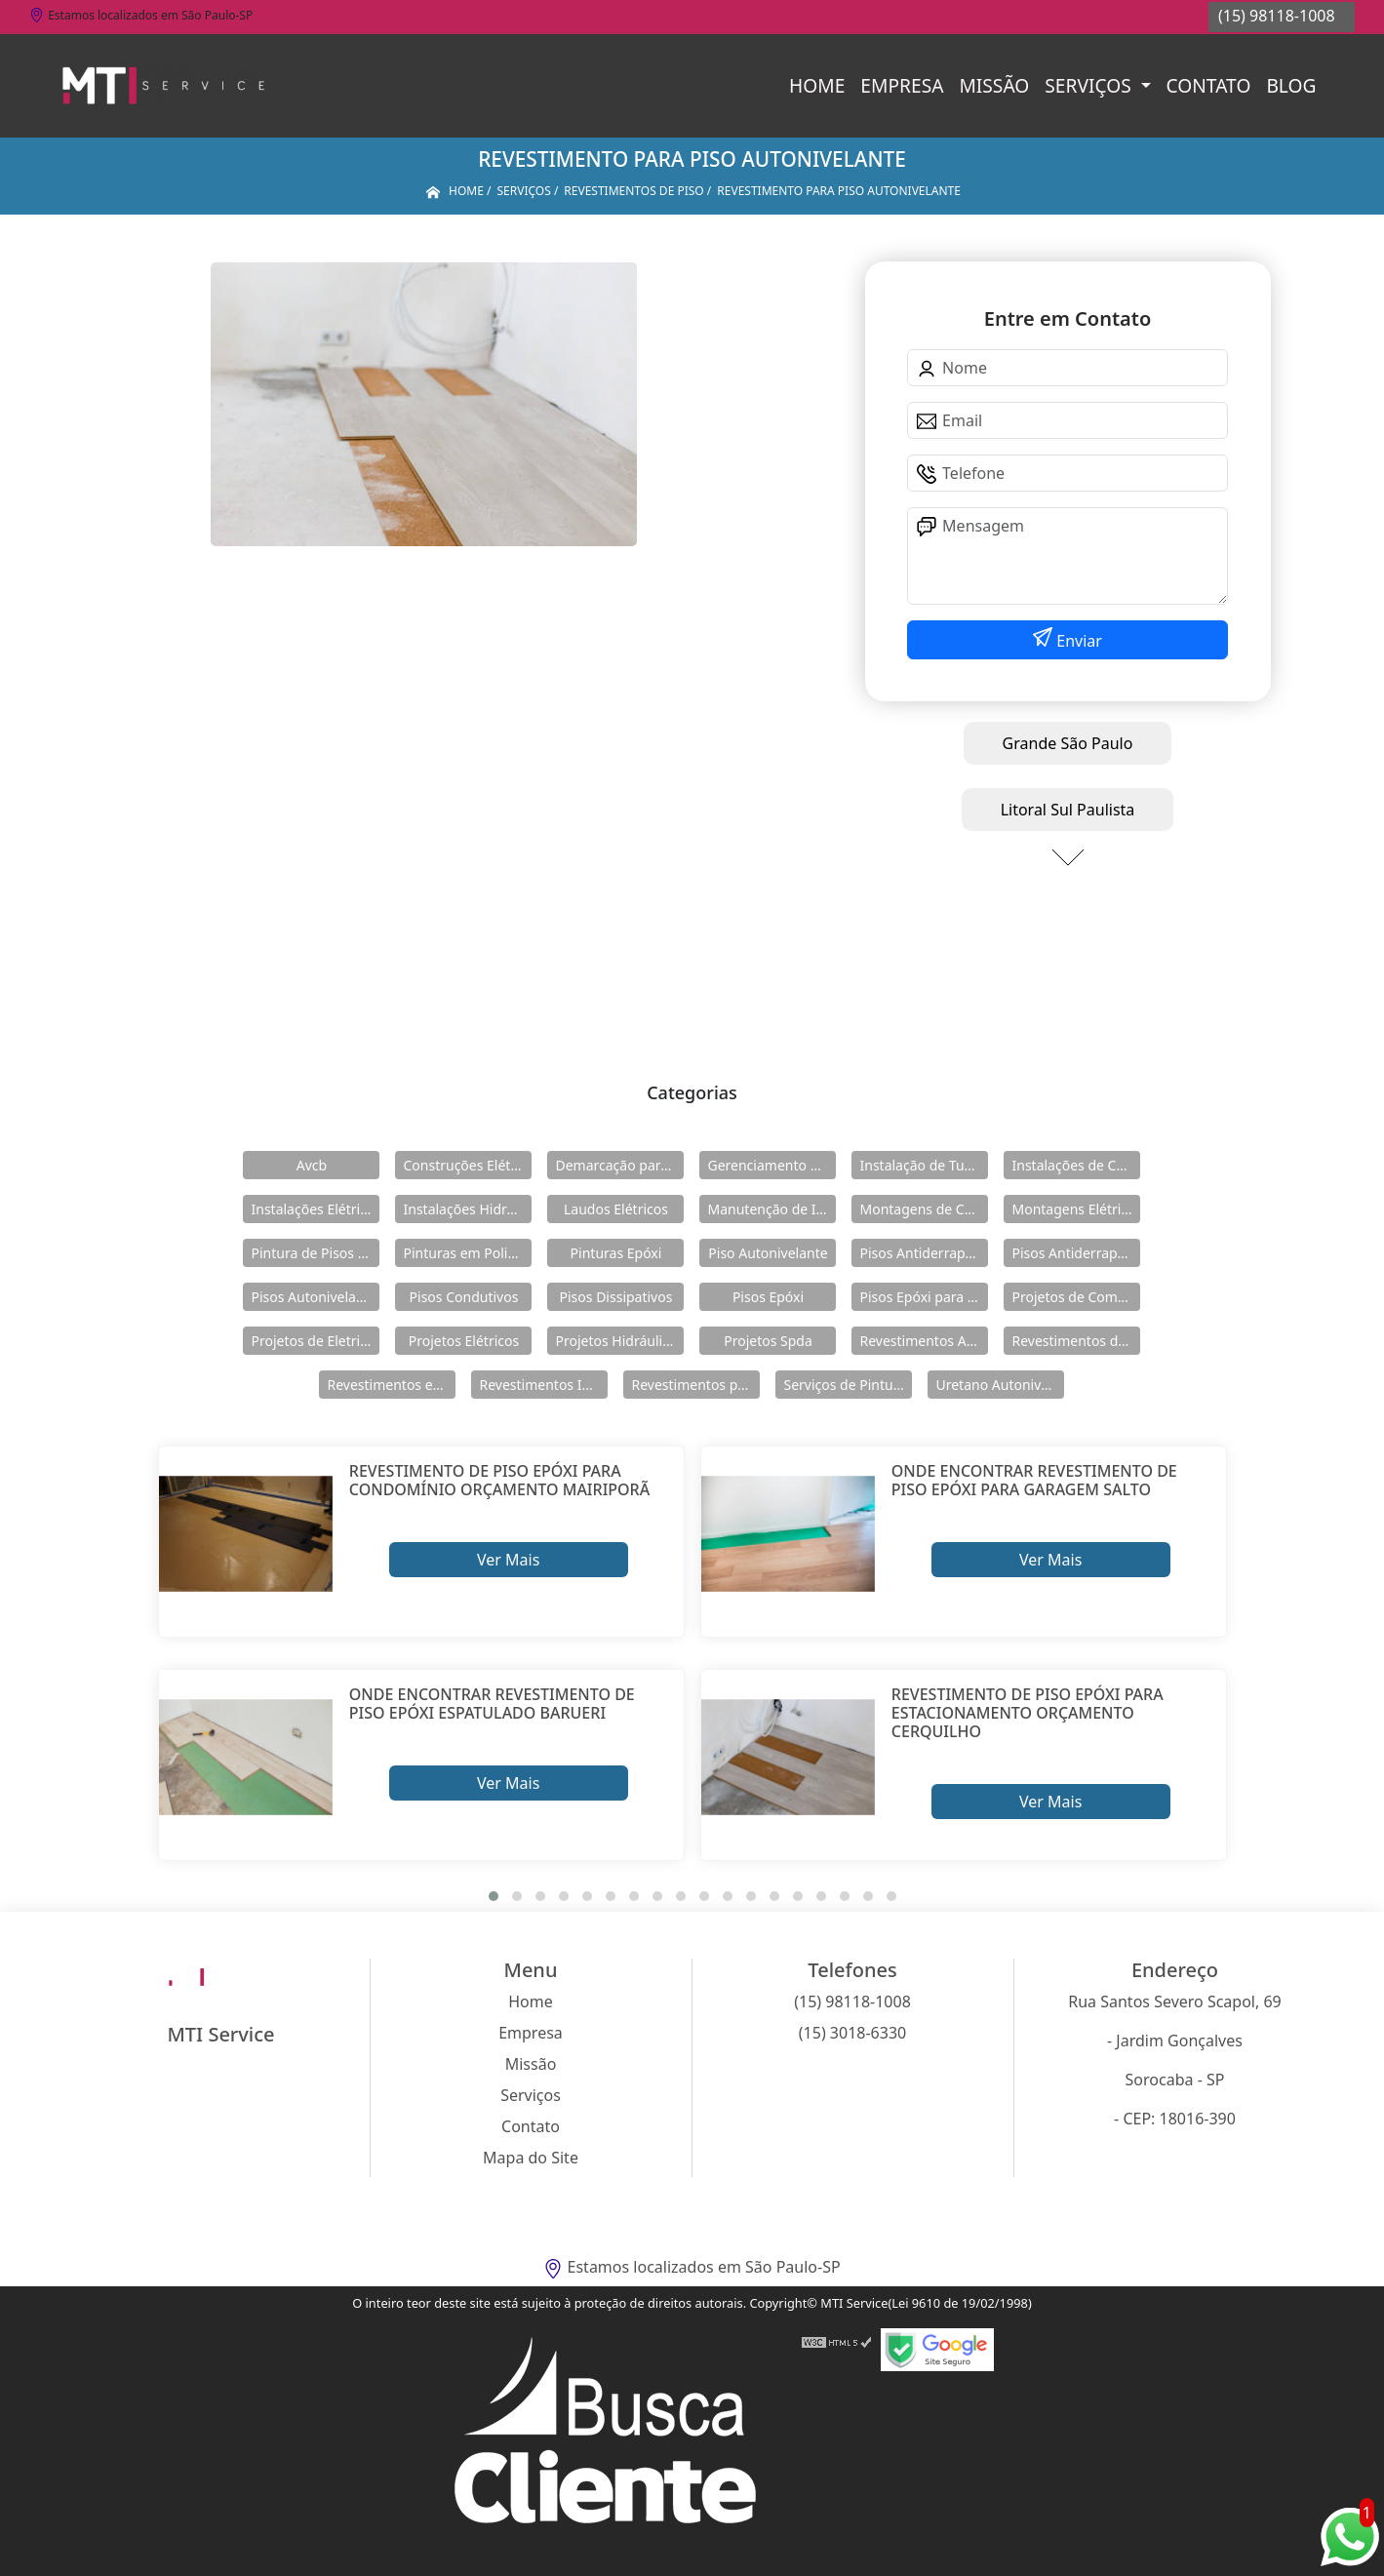  I want to click on Pinturas em Poliuretano, so click(467, 1253).